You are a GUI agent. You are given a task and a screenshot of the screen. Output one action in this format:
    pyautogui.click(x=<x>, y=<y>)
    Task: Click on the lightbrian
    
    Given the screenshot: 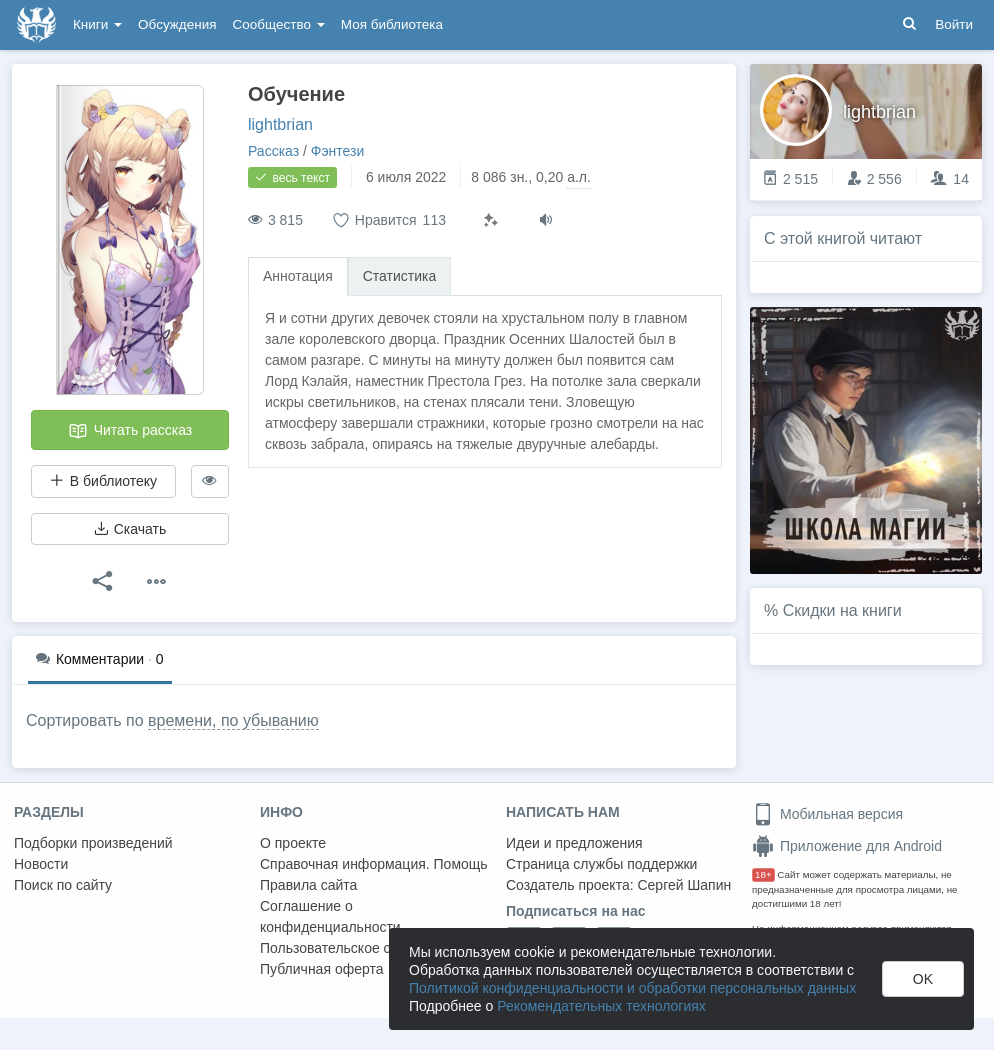 What is the action you would take?
    pyautogui.click(x=280, y=124)
    